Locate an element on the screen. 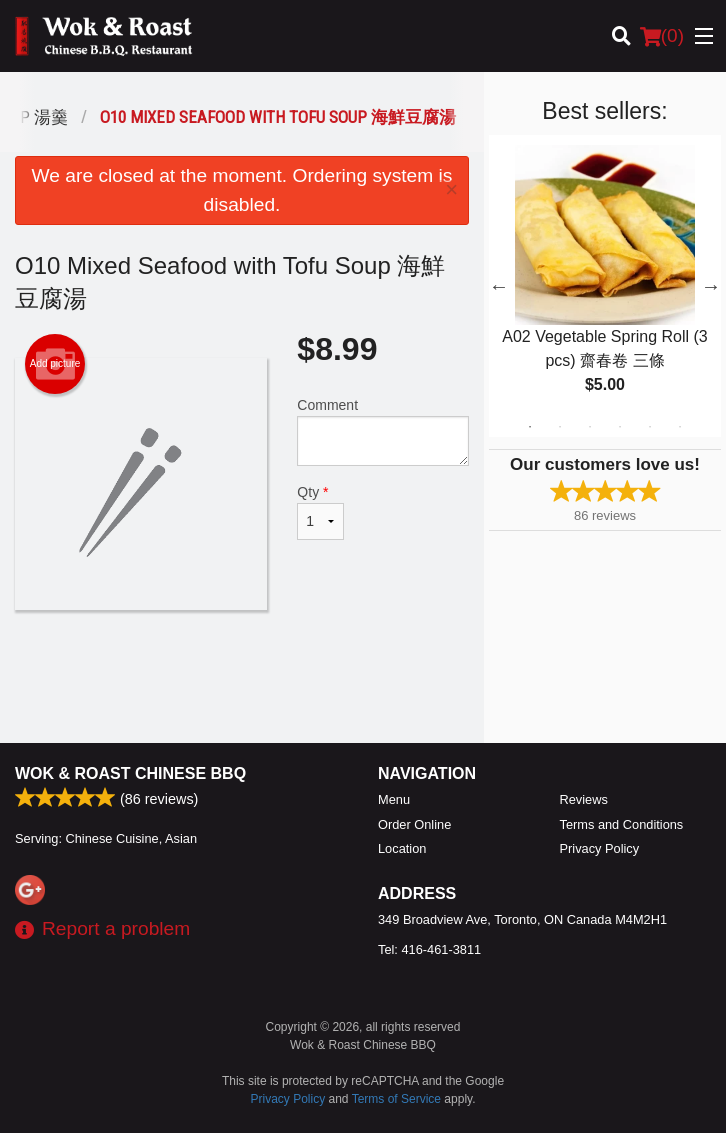  Qty is located at coordinates (320, 512).